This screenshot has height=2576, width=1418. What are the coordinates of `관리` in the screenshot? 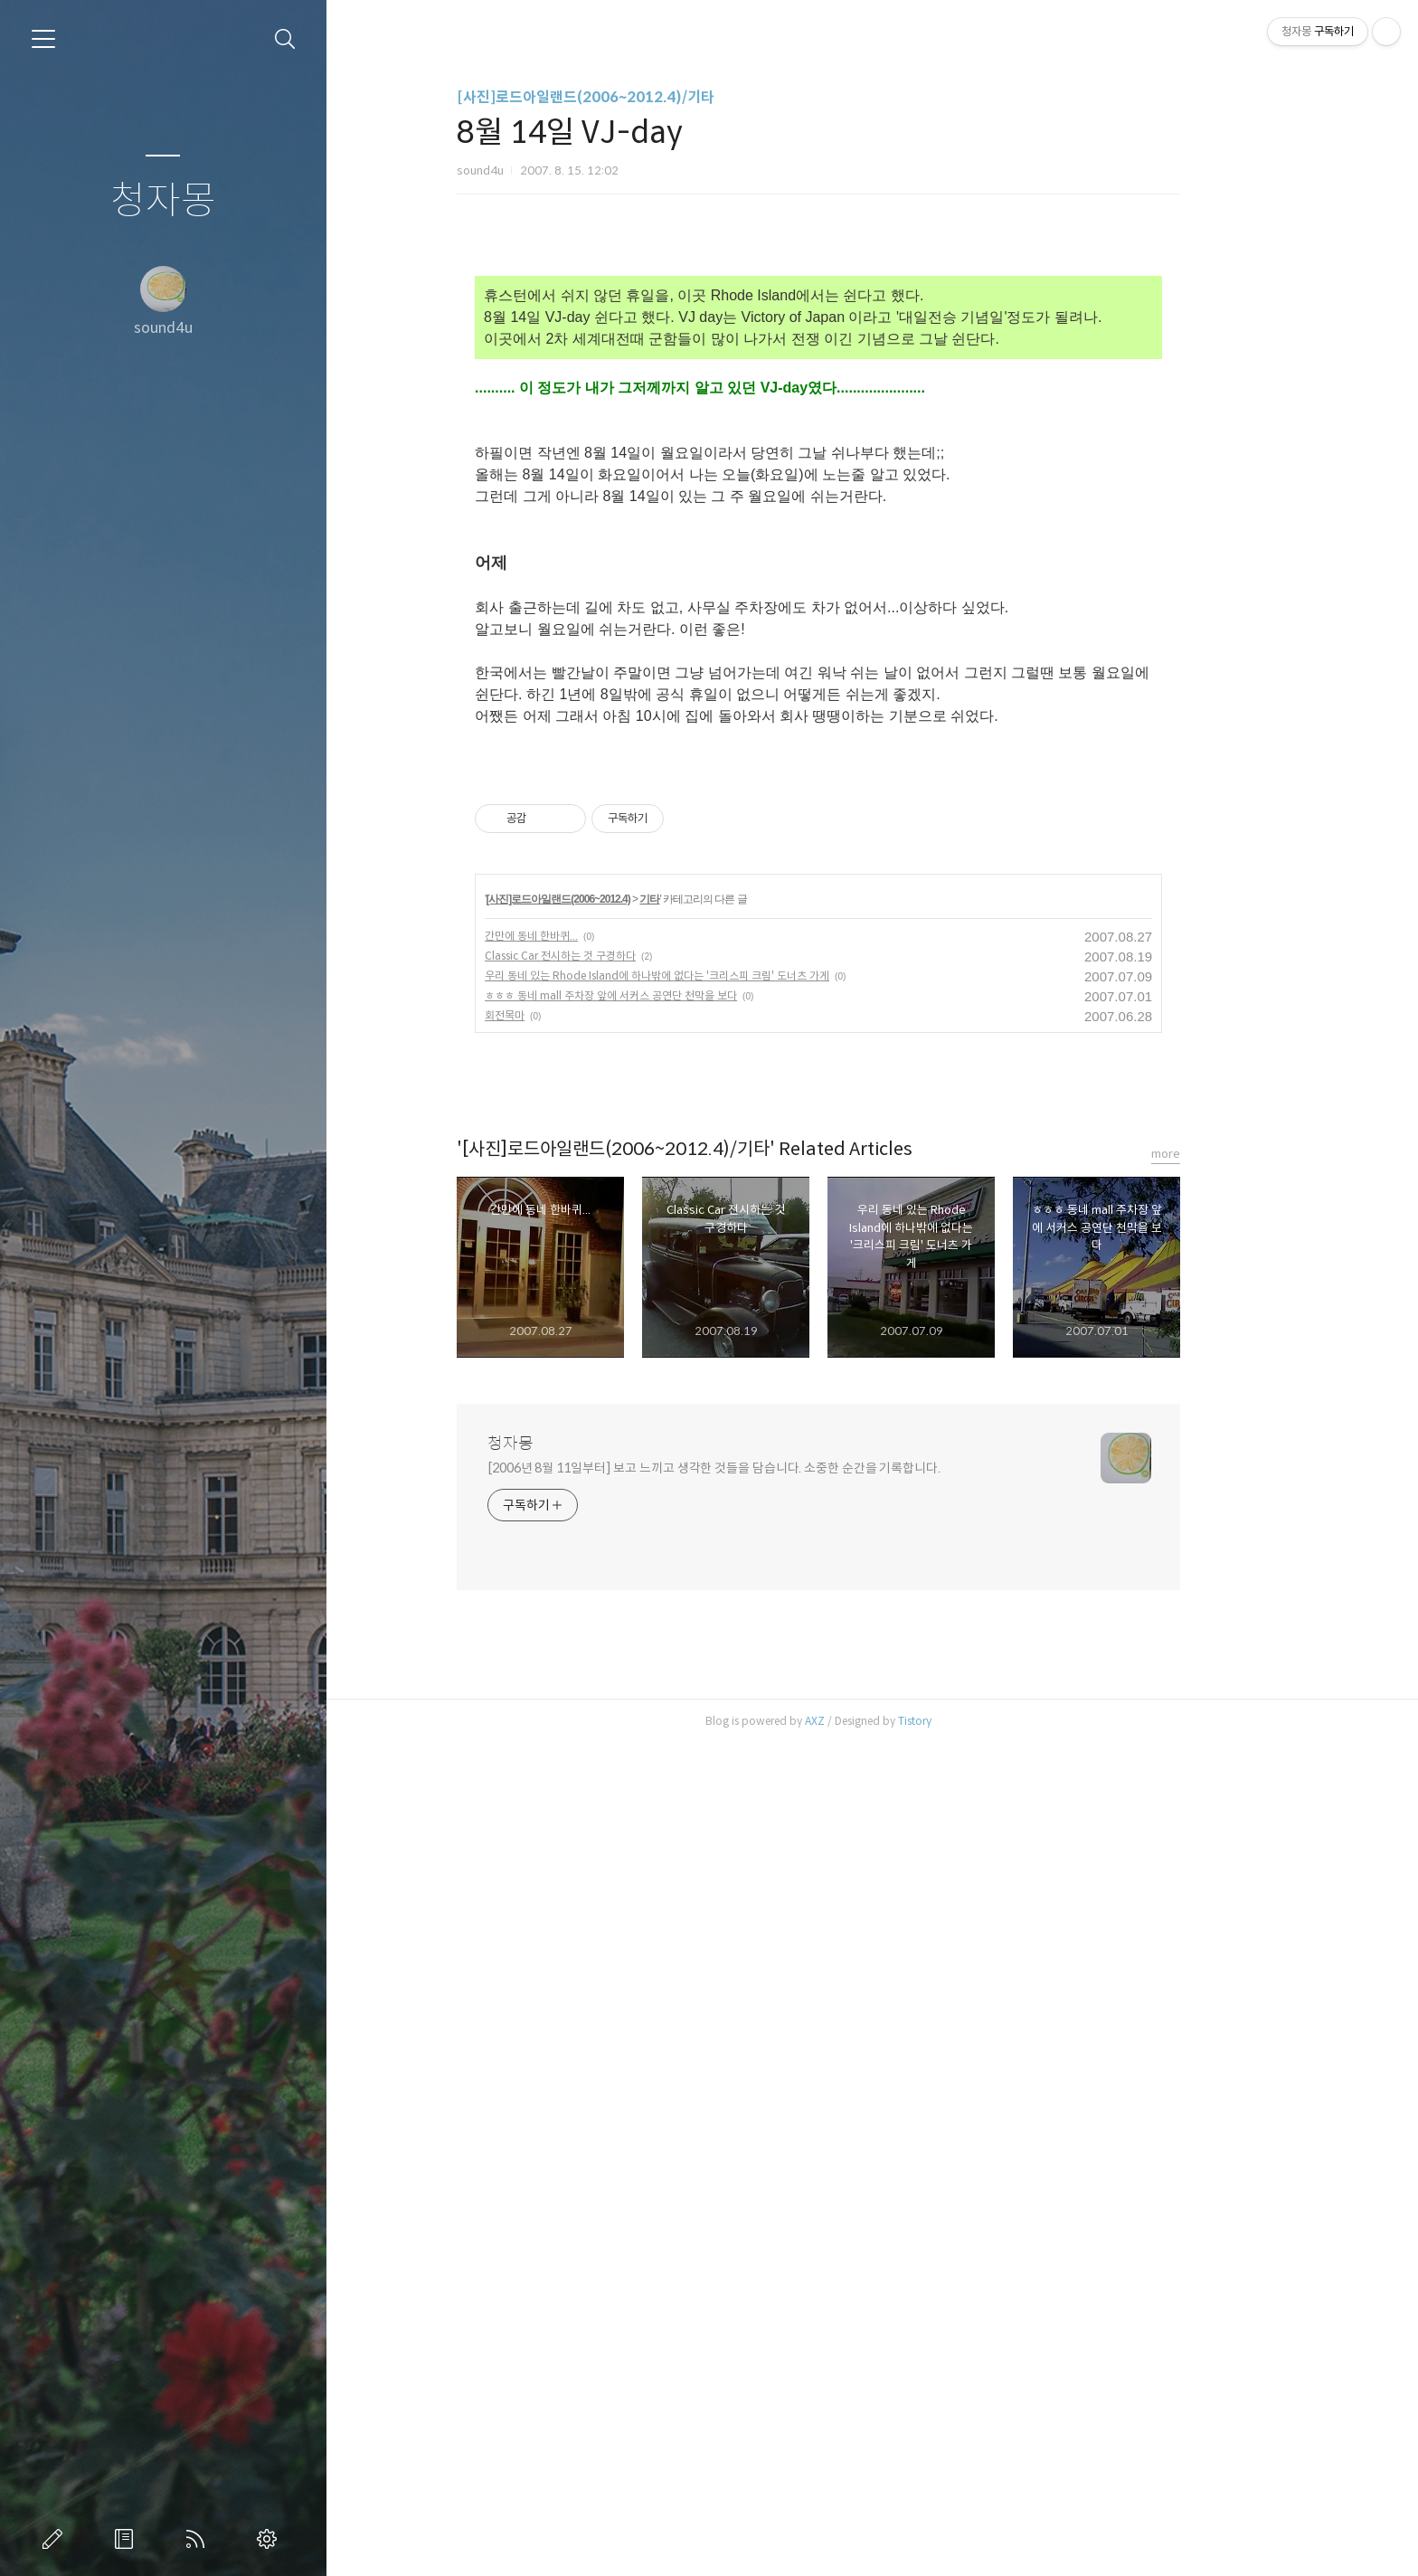 It's located at (270, 2539).